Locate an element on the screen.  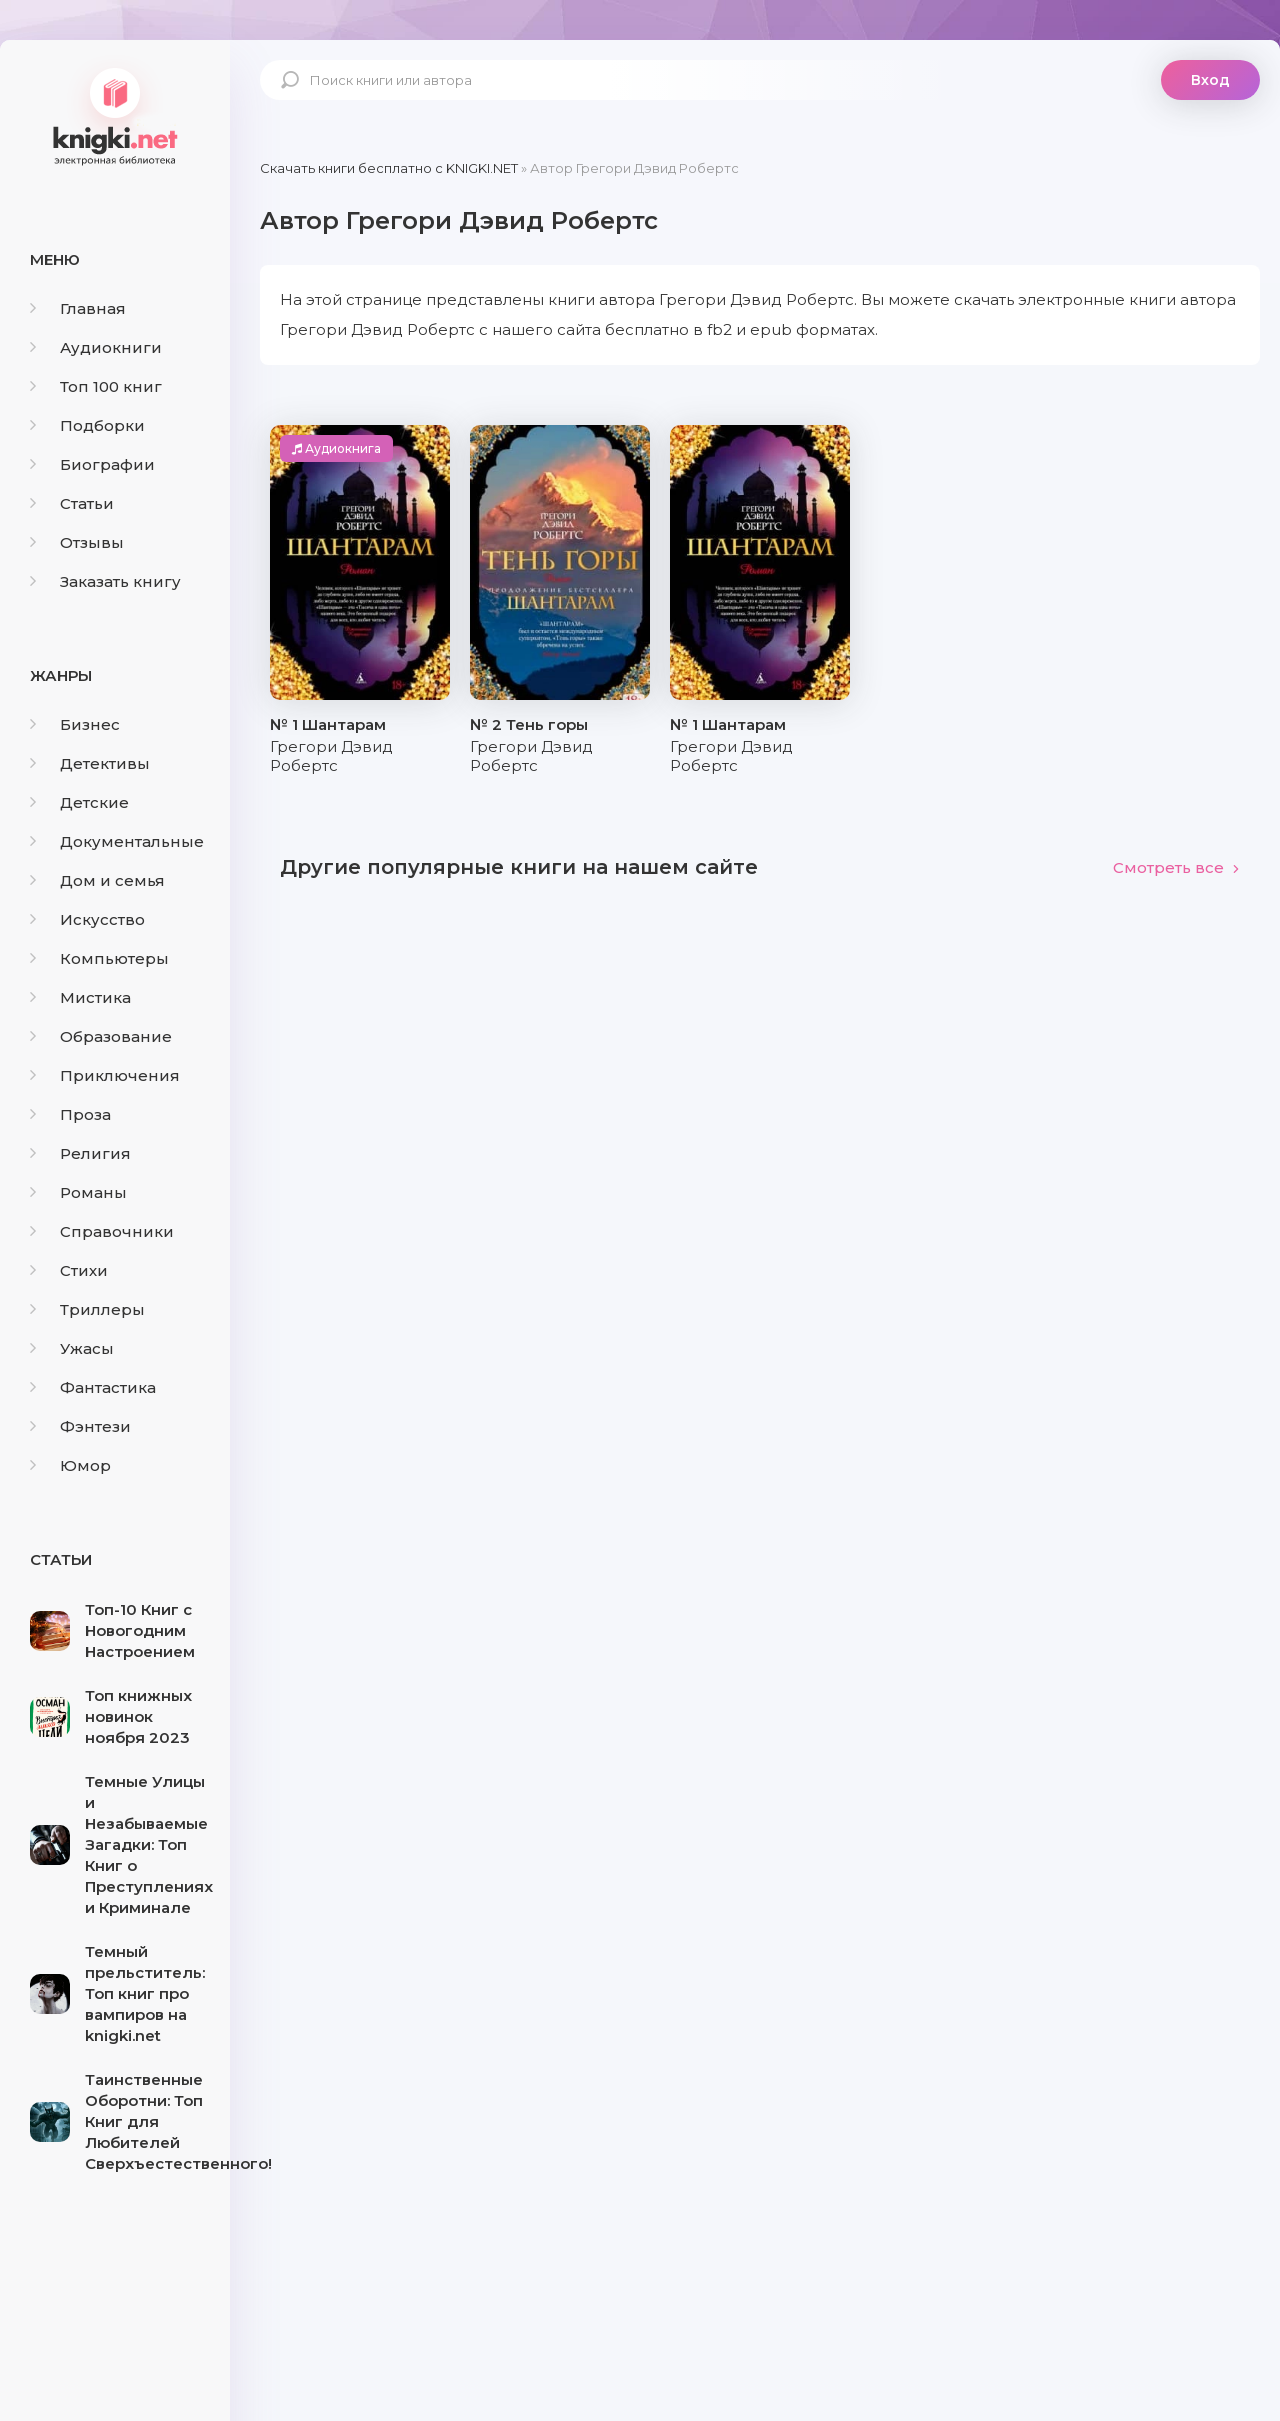
Компьютеры is located at coordinates (99, 958).